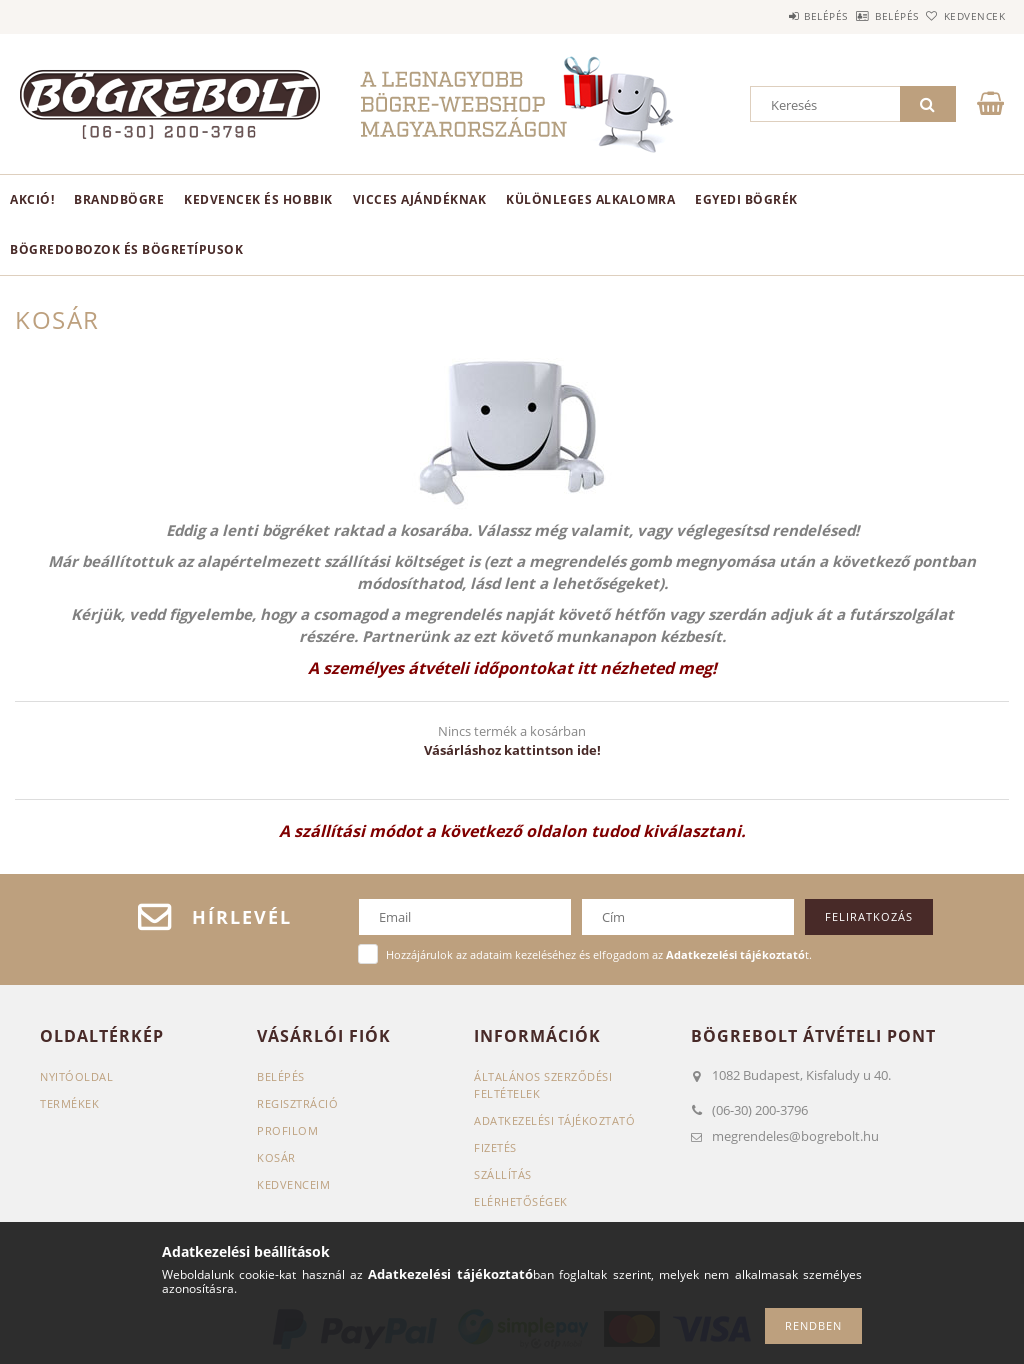  I want to click on Fizetés, so click(495, 1147).